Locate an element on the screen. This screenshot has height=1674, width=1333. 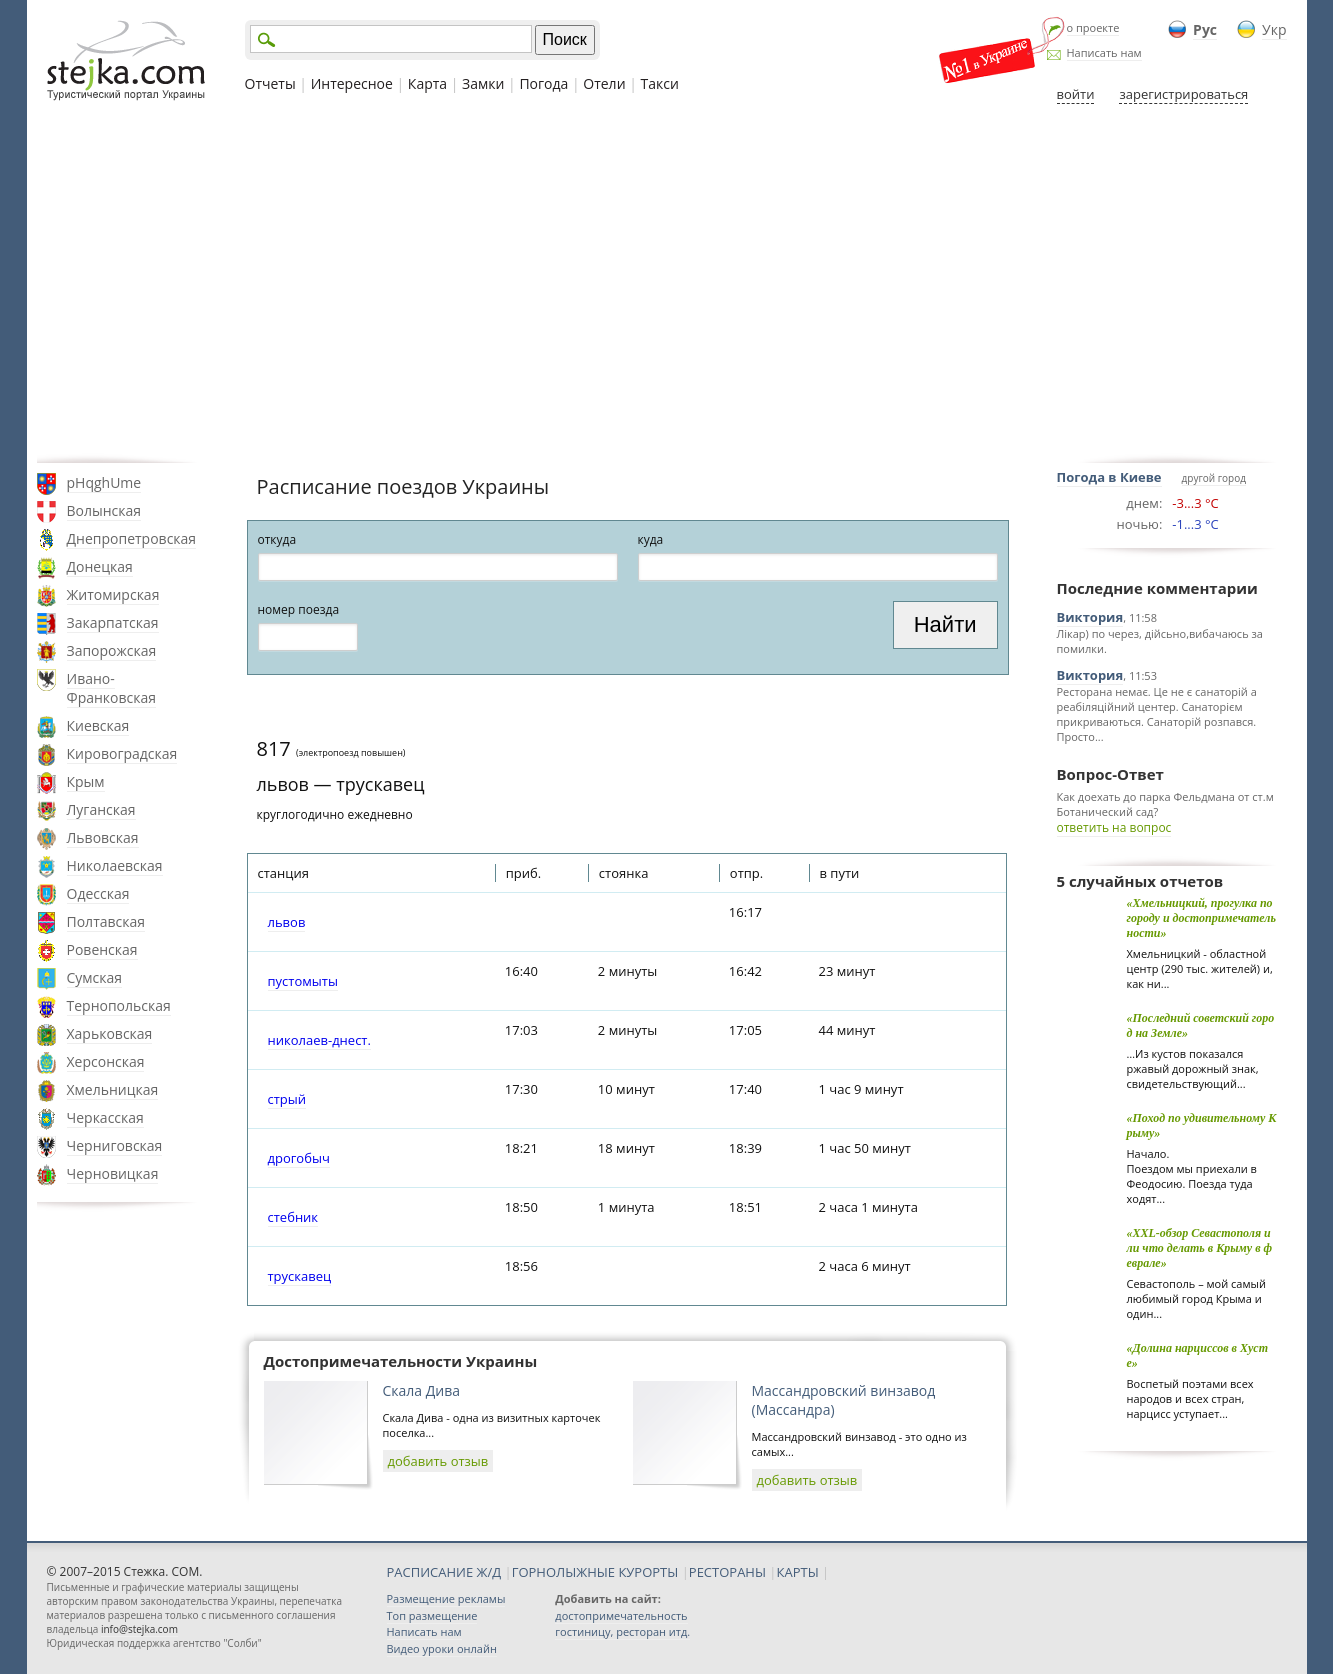
Интересное is located at coordinates (352, 83).